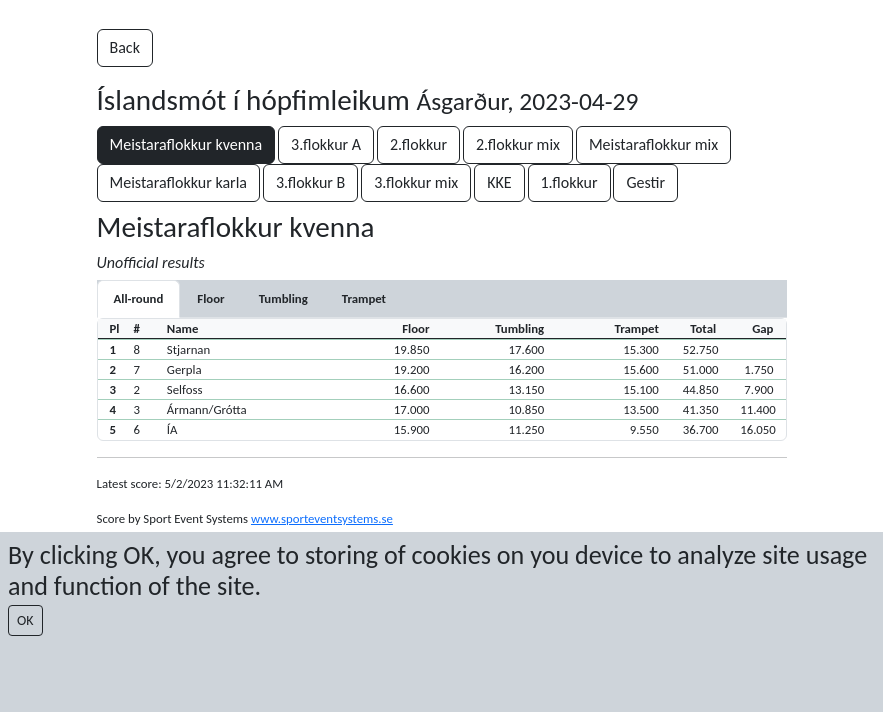 The image size is (883, 720). I want to click on 3.flokkur B, so click(310, 182).